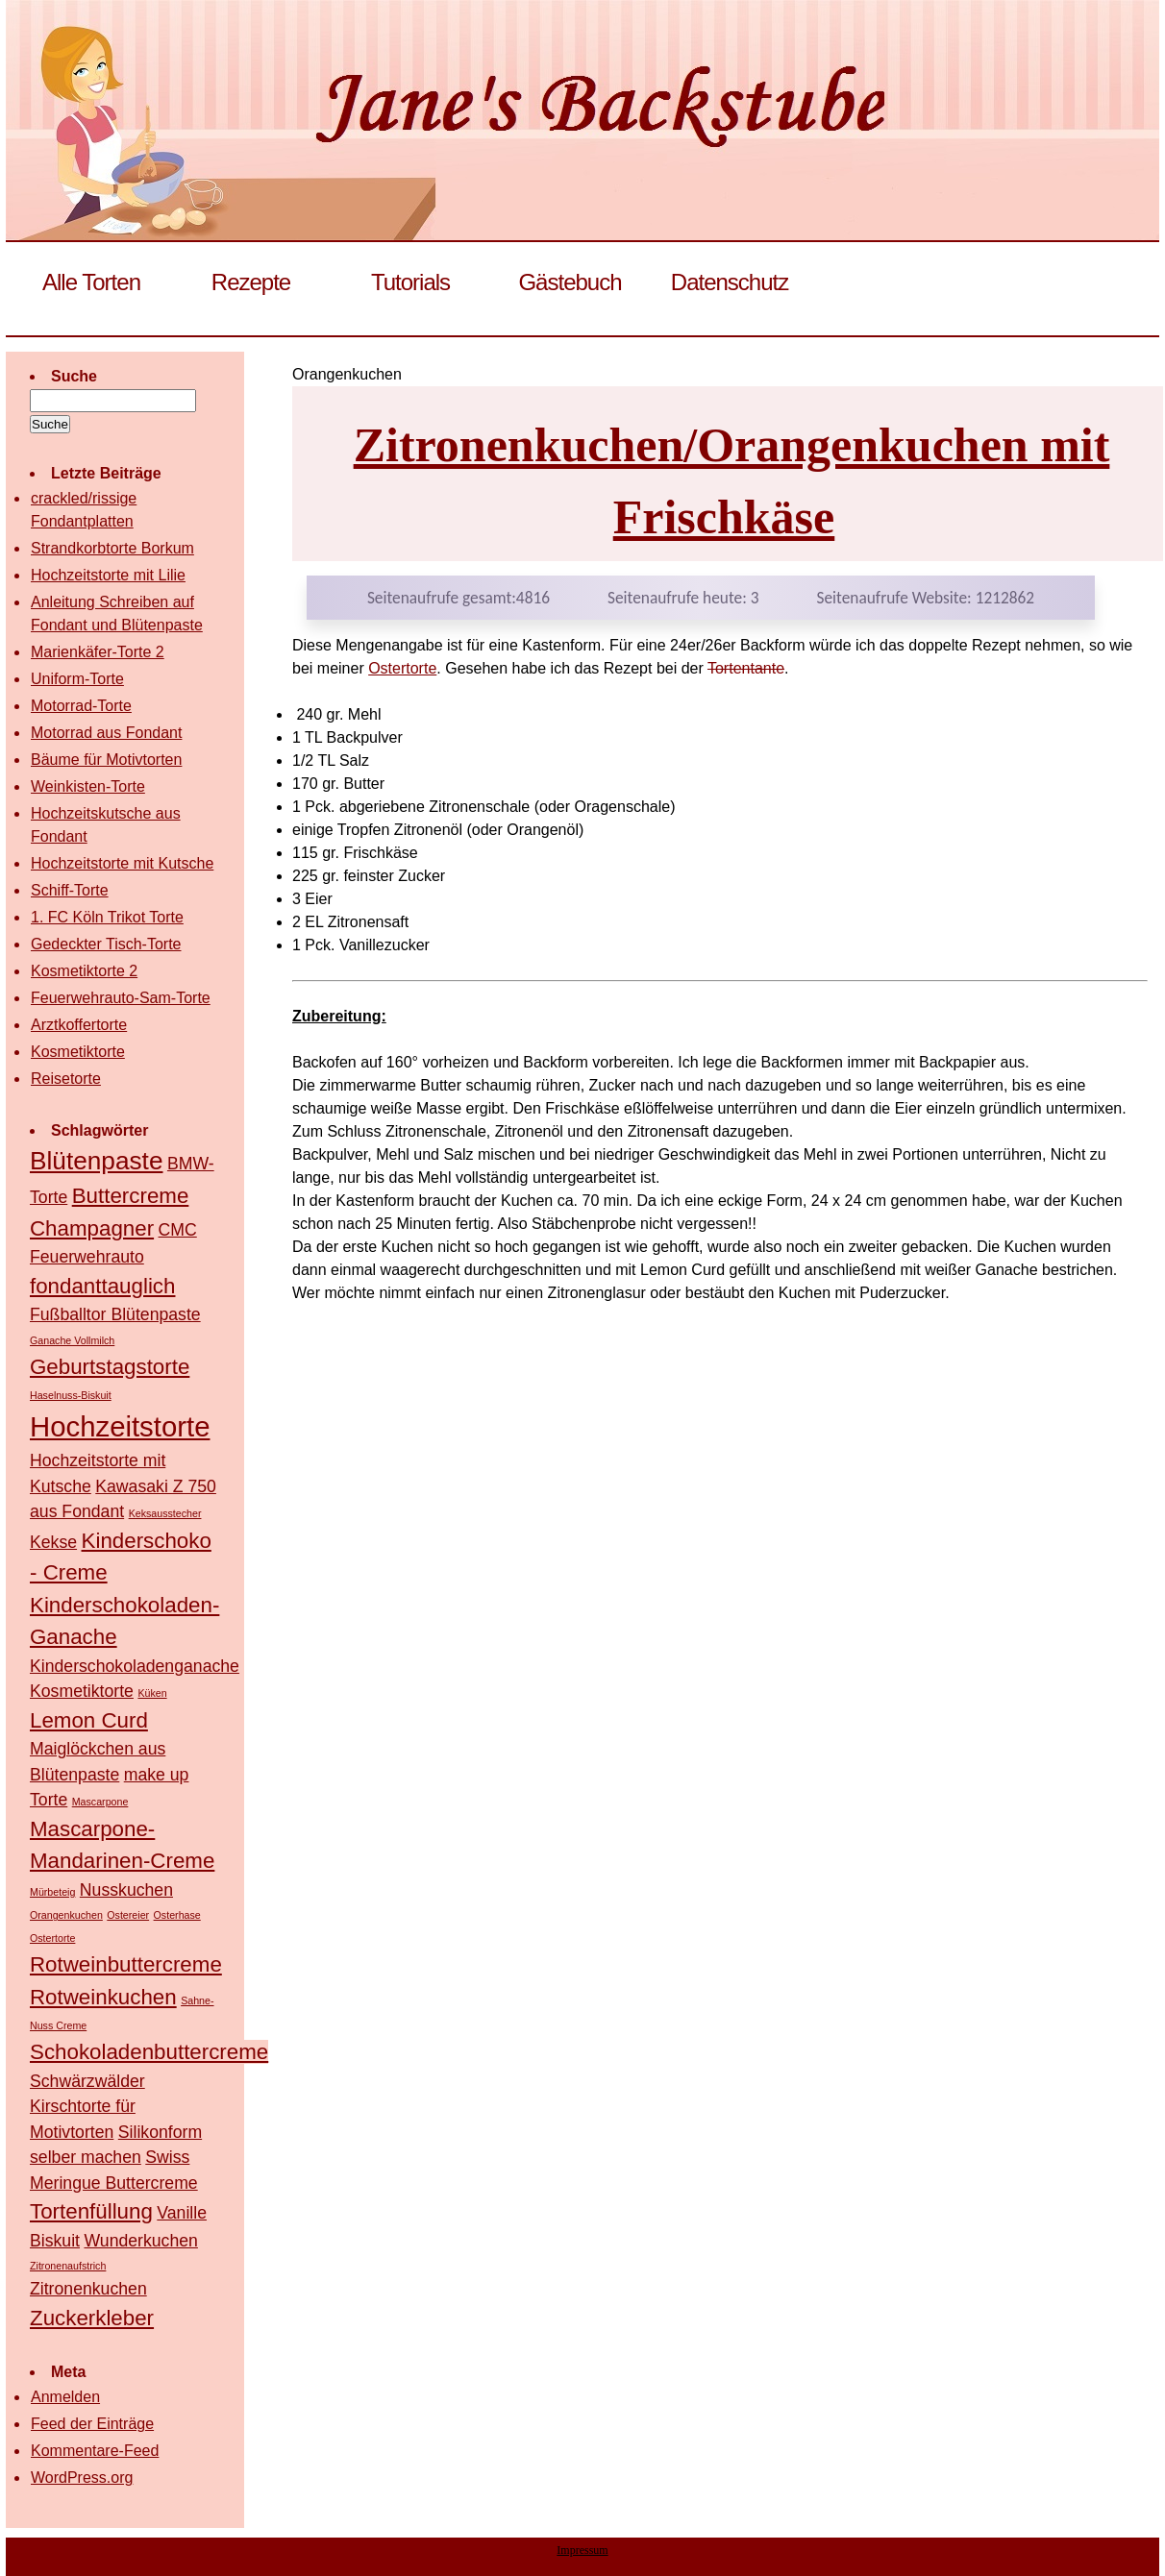 The image size is (1165, 2576). I want to click on Kekse [Kekse (2 Einträge)], so click(53, 1542).